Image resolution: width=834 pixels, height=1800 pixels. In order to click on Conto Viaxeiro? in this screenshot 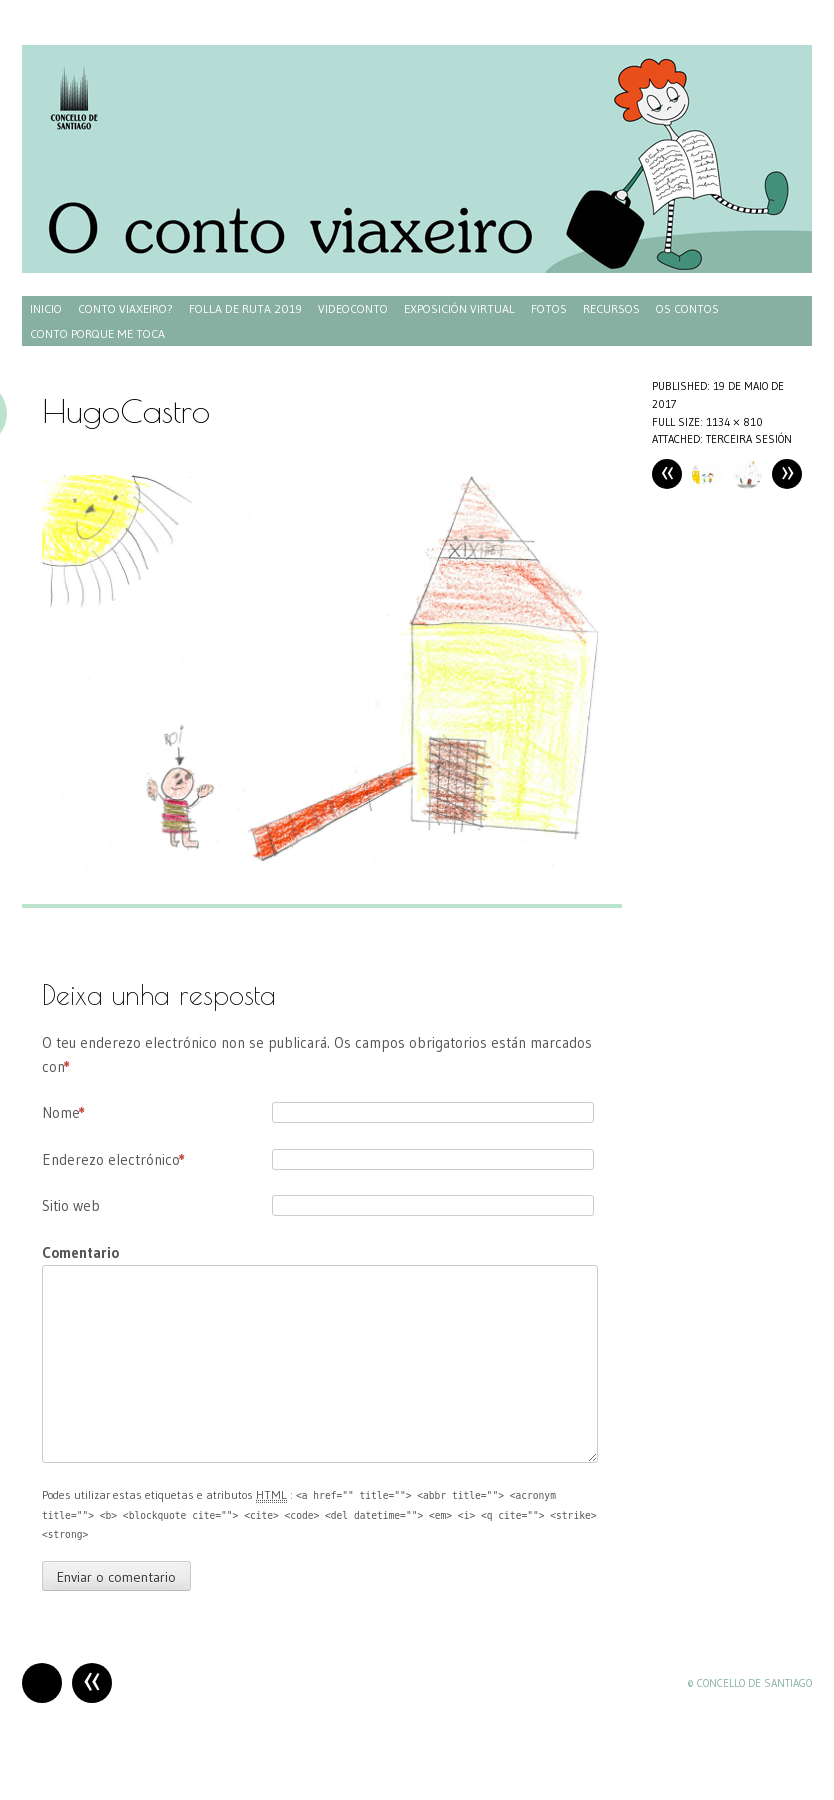, I will do `click(125, 308)`.